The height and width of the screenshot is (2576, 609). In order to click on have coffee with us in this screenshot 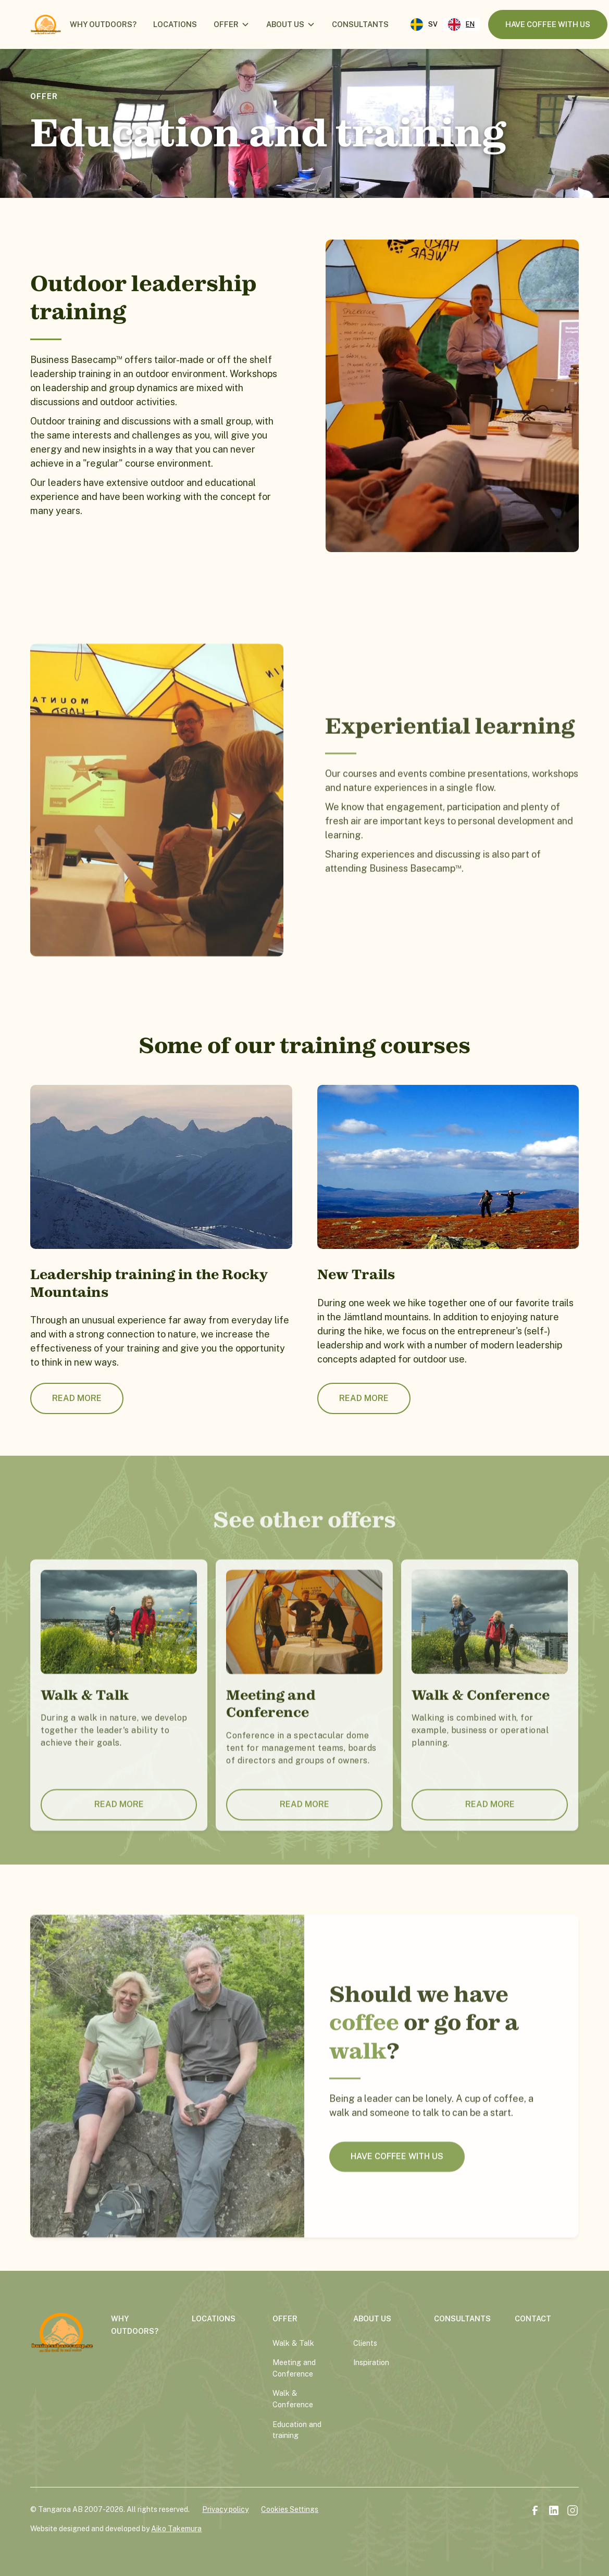, I will do `click(547, 24)`.